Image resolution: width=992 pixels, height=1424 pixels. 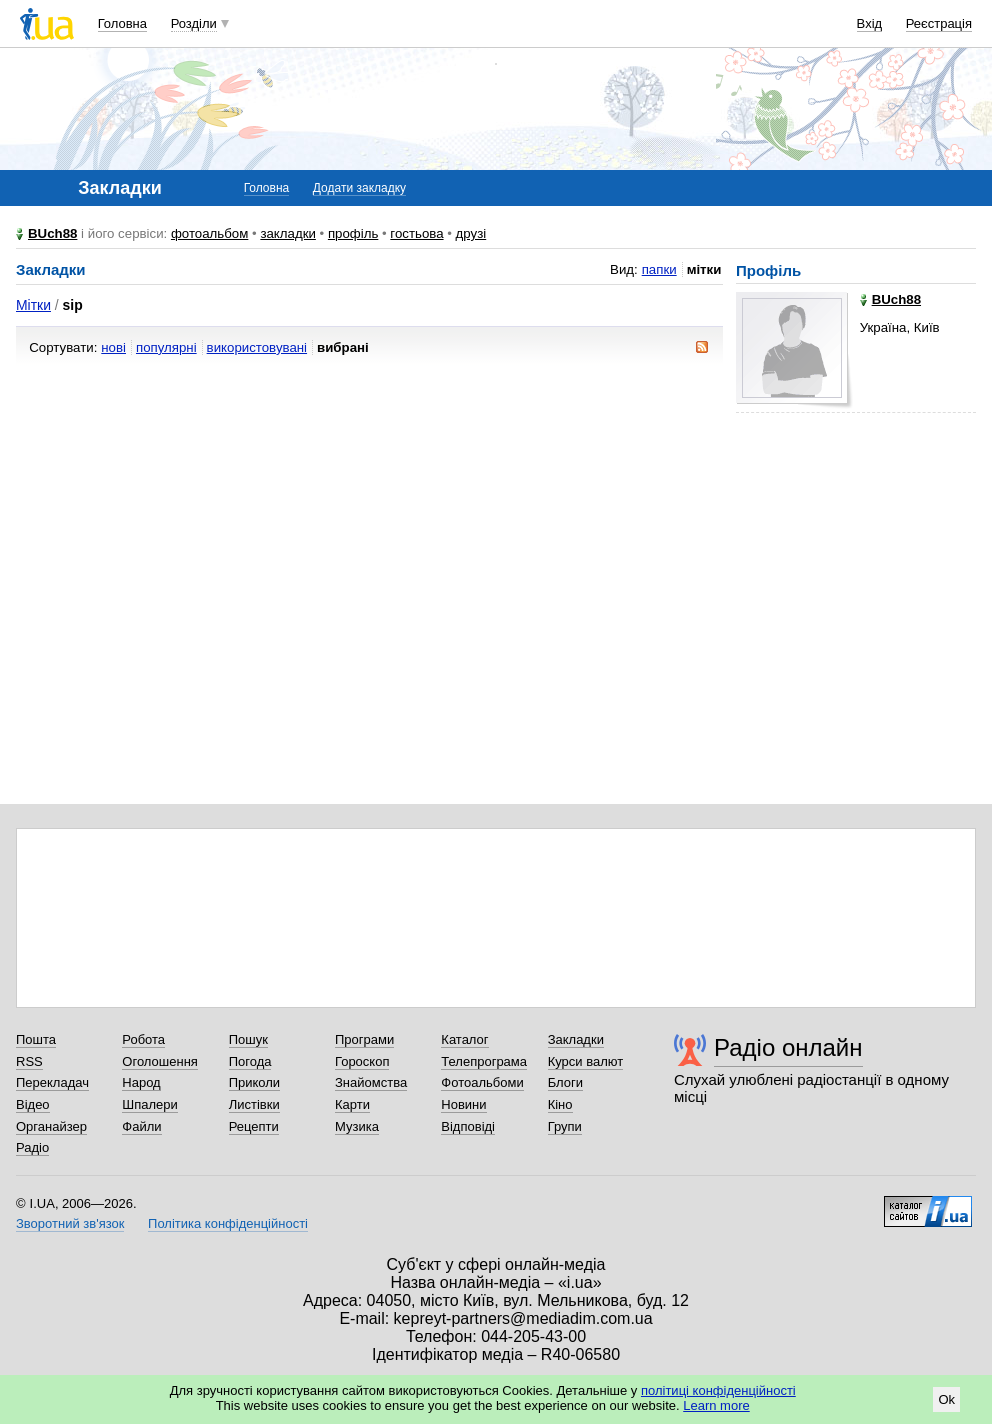 What do you see at coordinates (468, 1126) in the screenshot?
I see `Відповіді` at bounding box center [468, 1126].